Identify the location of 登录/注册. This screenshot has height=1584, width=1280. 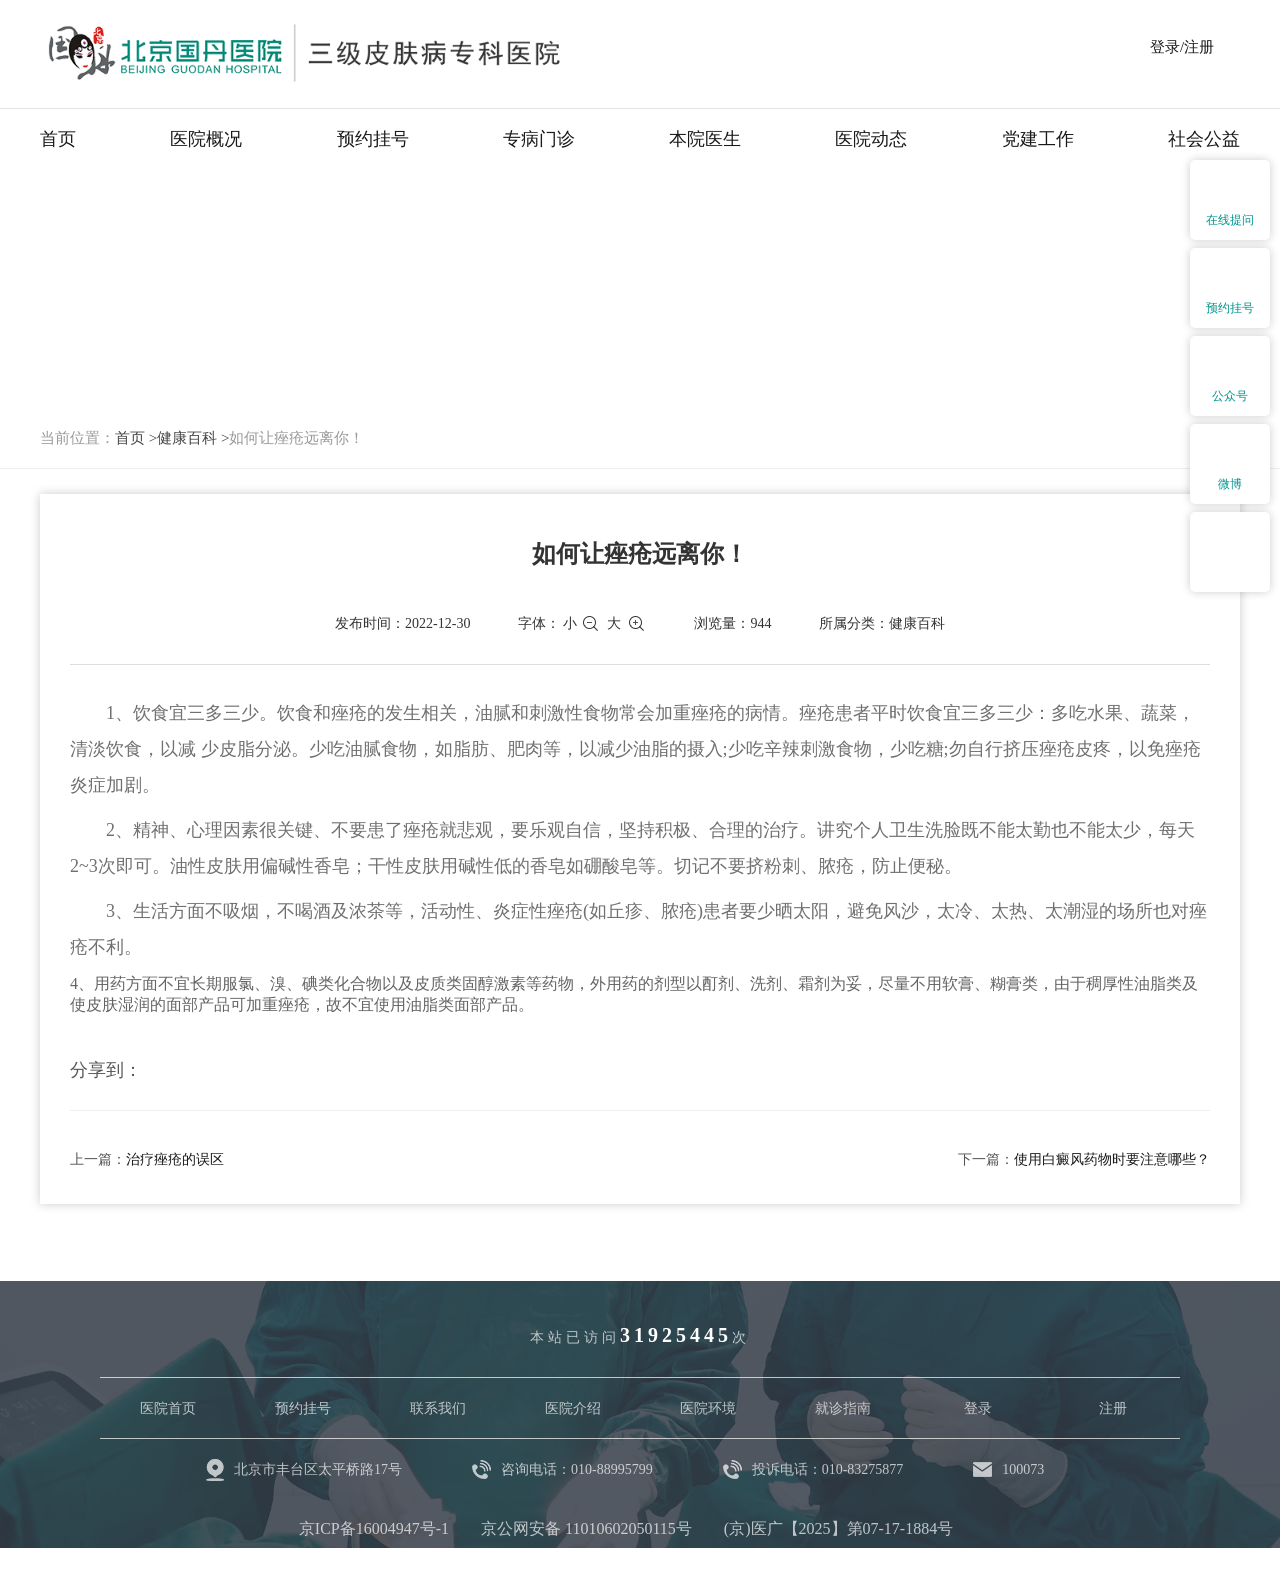
(1182, 47).